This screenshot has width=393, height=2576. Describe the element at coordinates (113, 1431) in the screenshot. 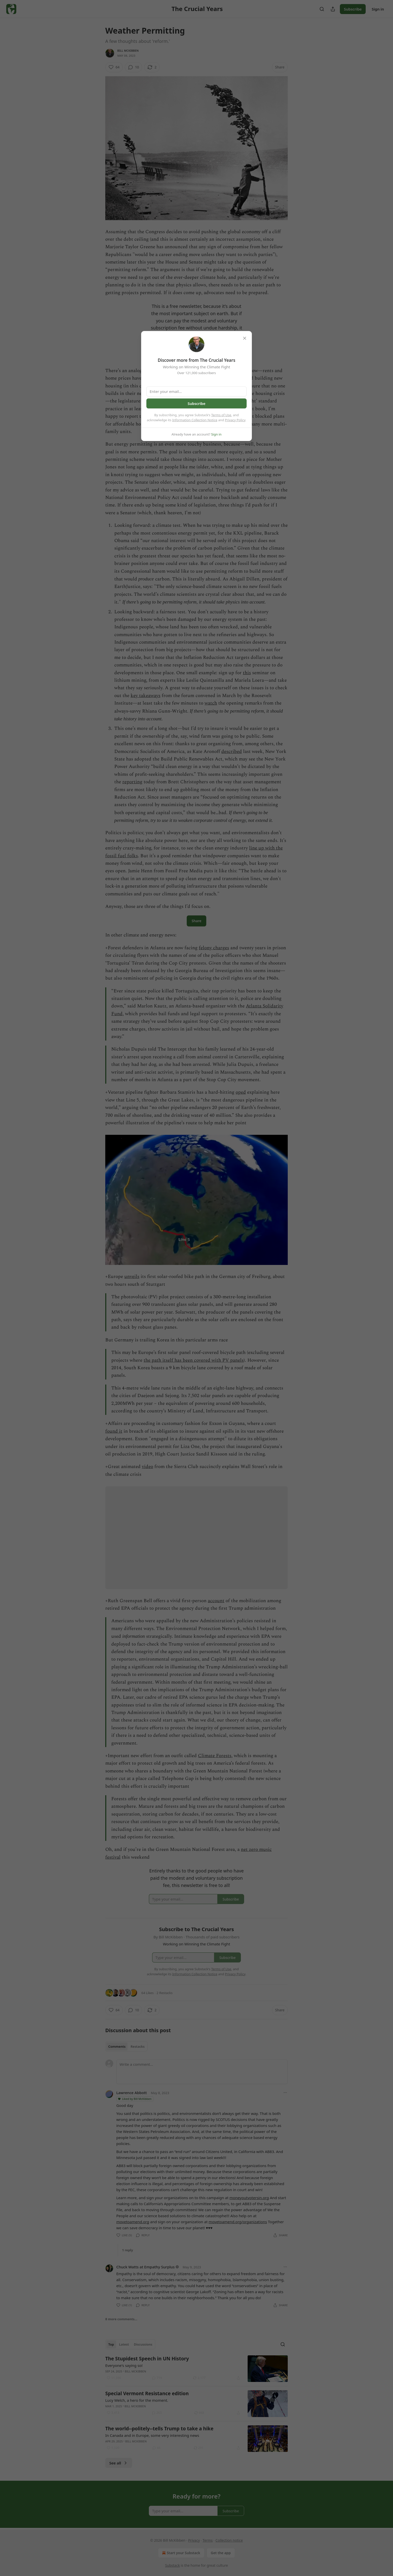

I see `found it` at that location.